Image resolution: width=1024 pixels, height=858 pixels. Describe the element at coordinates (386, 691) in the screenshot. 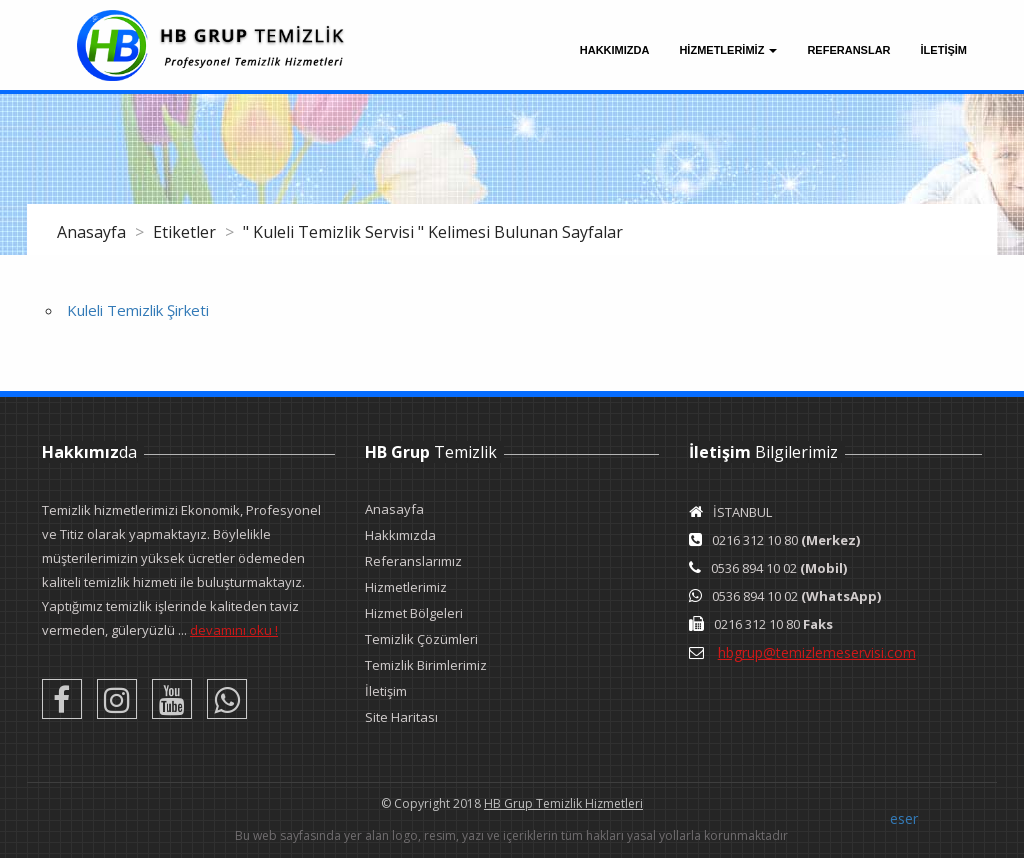

I see `İletişim` at that location.